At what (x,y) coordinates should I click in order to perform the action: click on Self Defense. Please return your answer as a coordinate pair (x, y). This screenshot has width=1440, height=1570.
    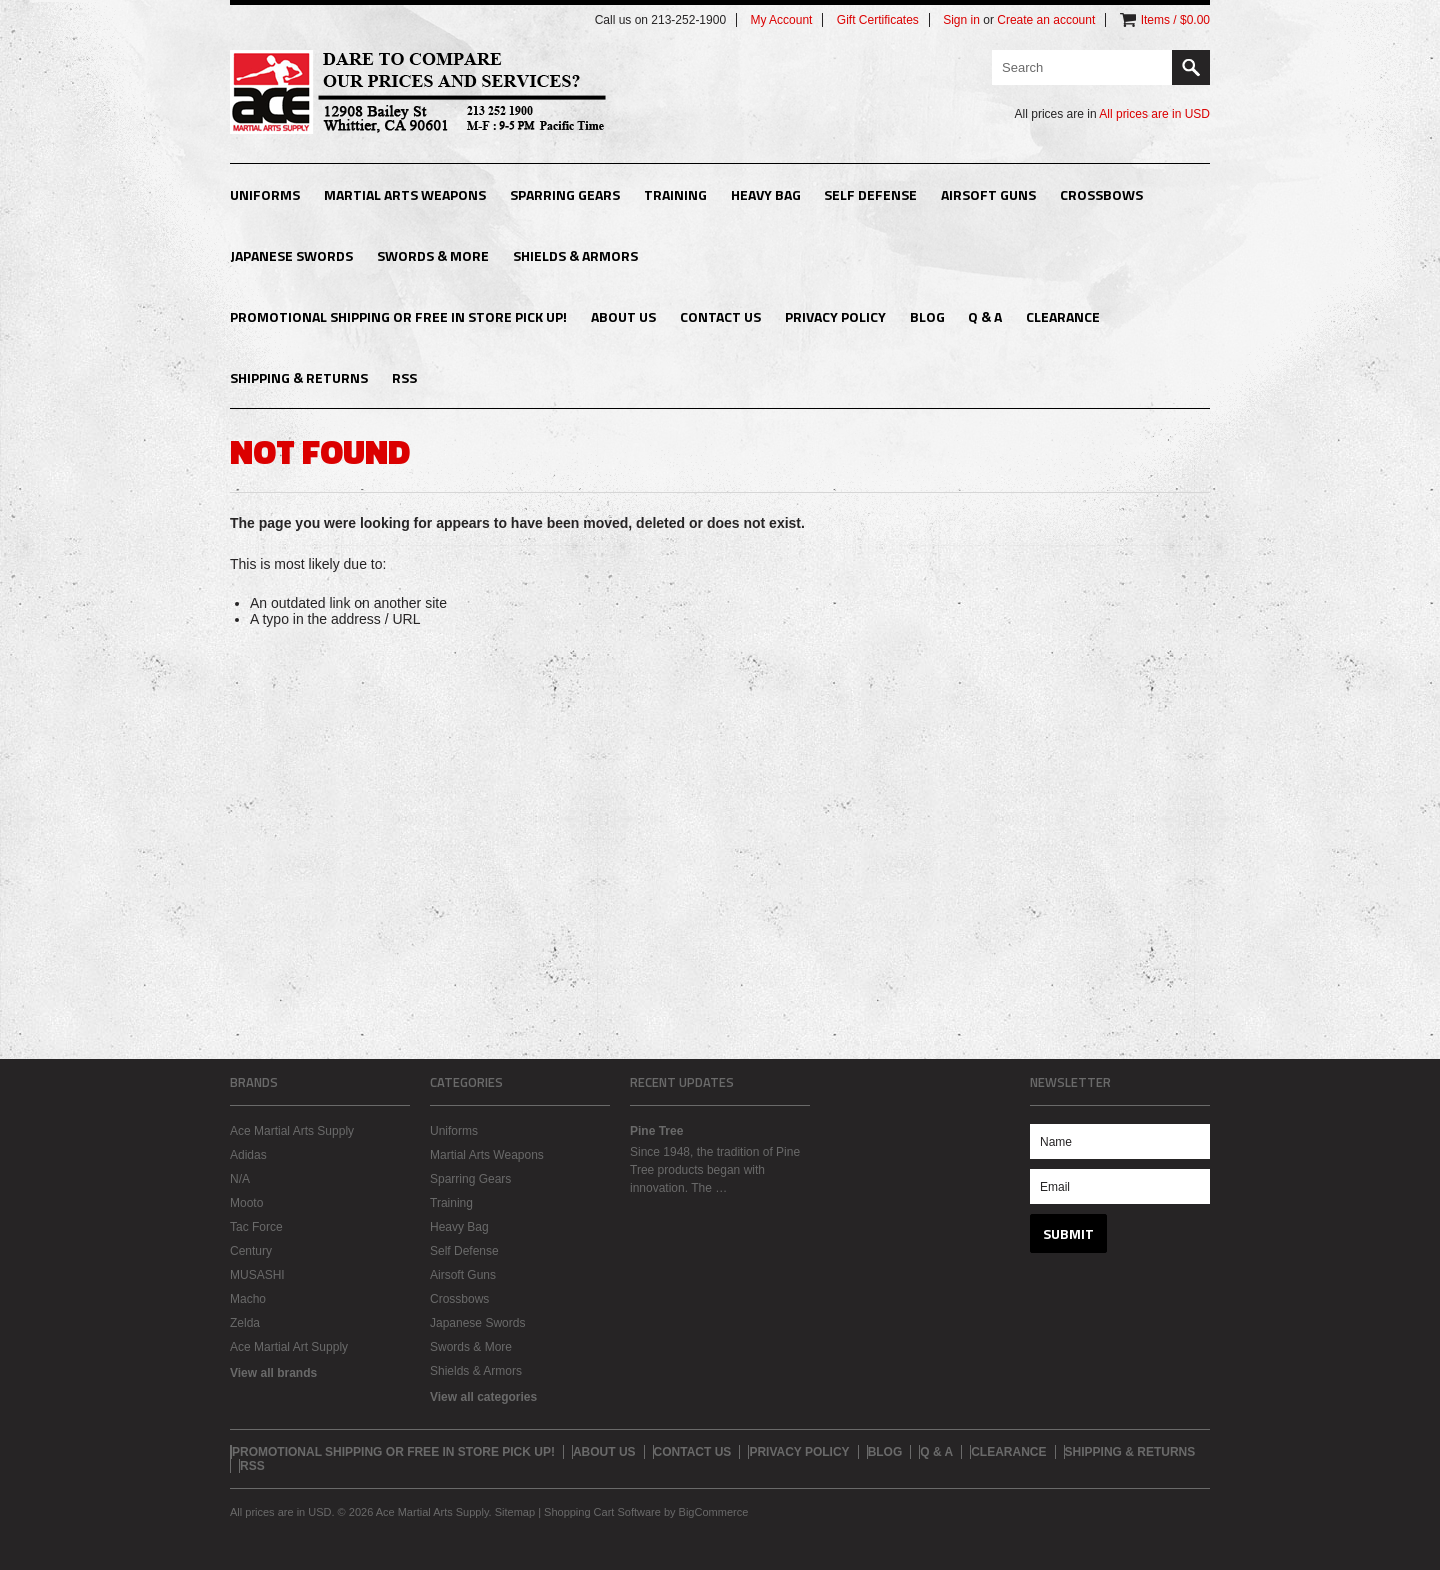
    Looking at the image, I should click on (870, 194).